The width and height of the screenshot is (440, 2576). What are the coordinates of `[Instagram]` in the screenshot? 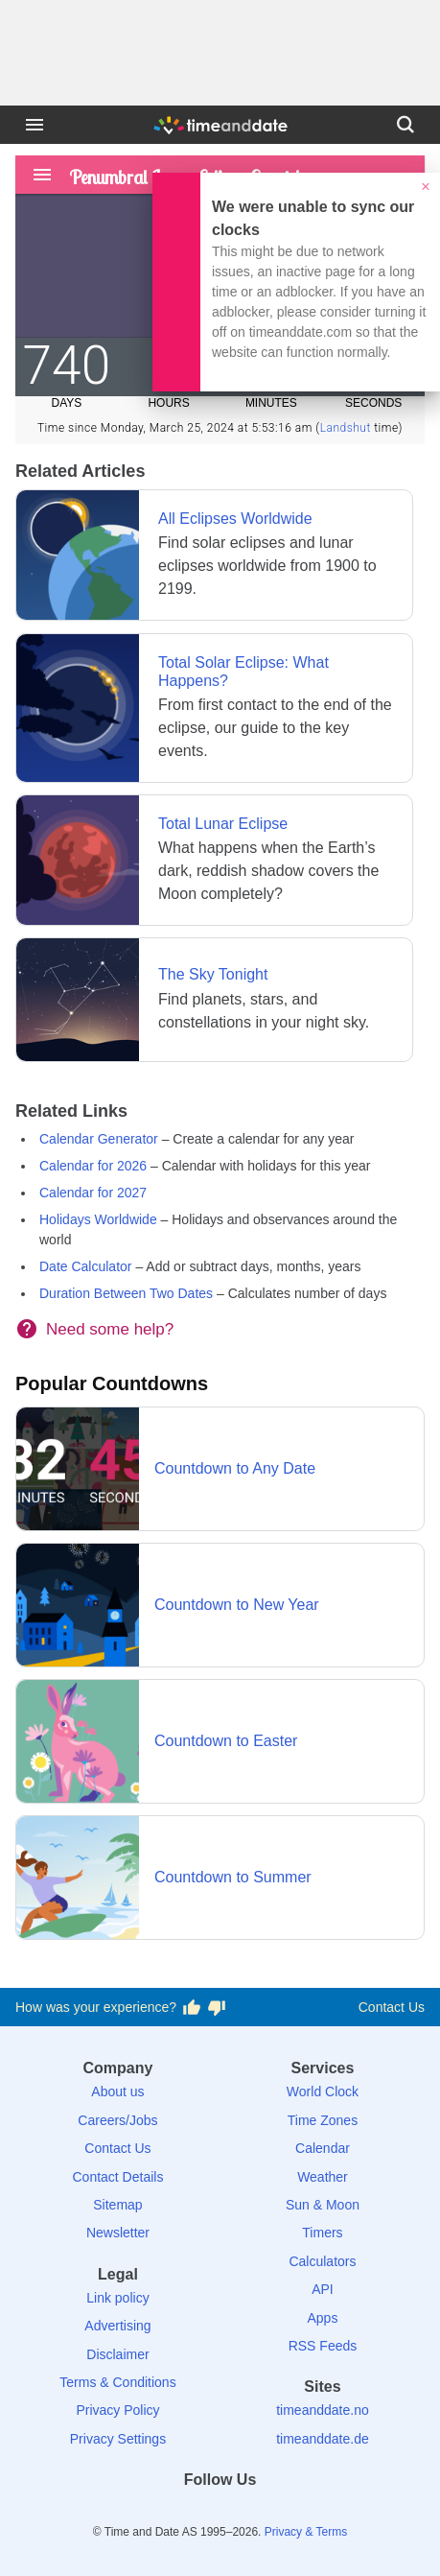 It's located at (253, 2514).